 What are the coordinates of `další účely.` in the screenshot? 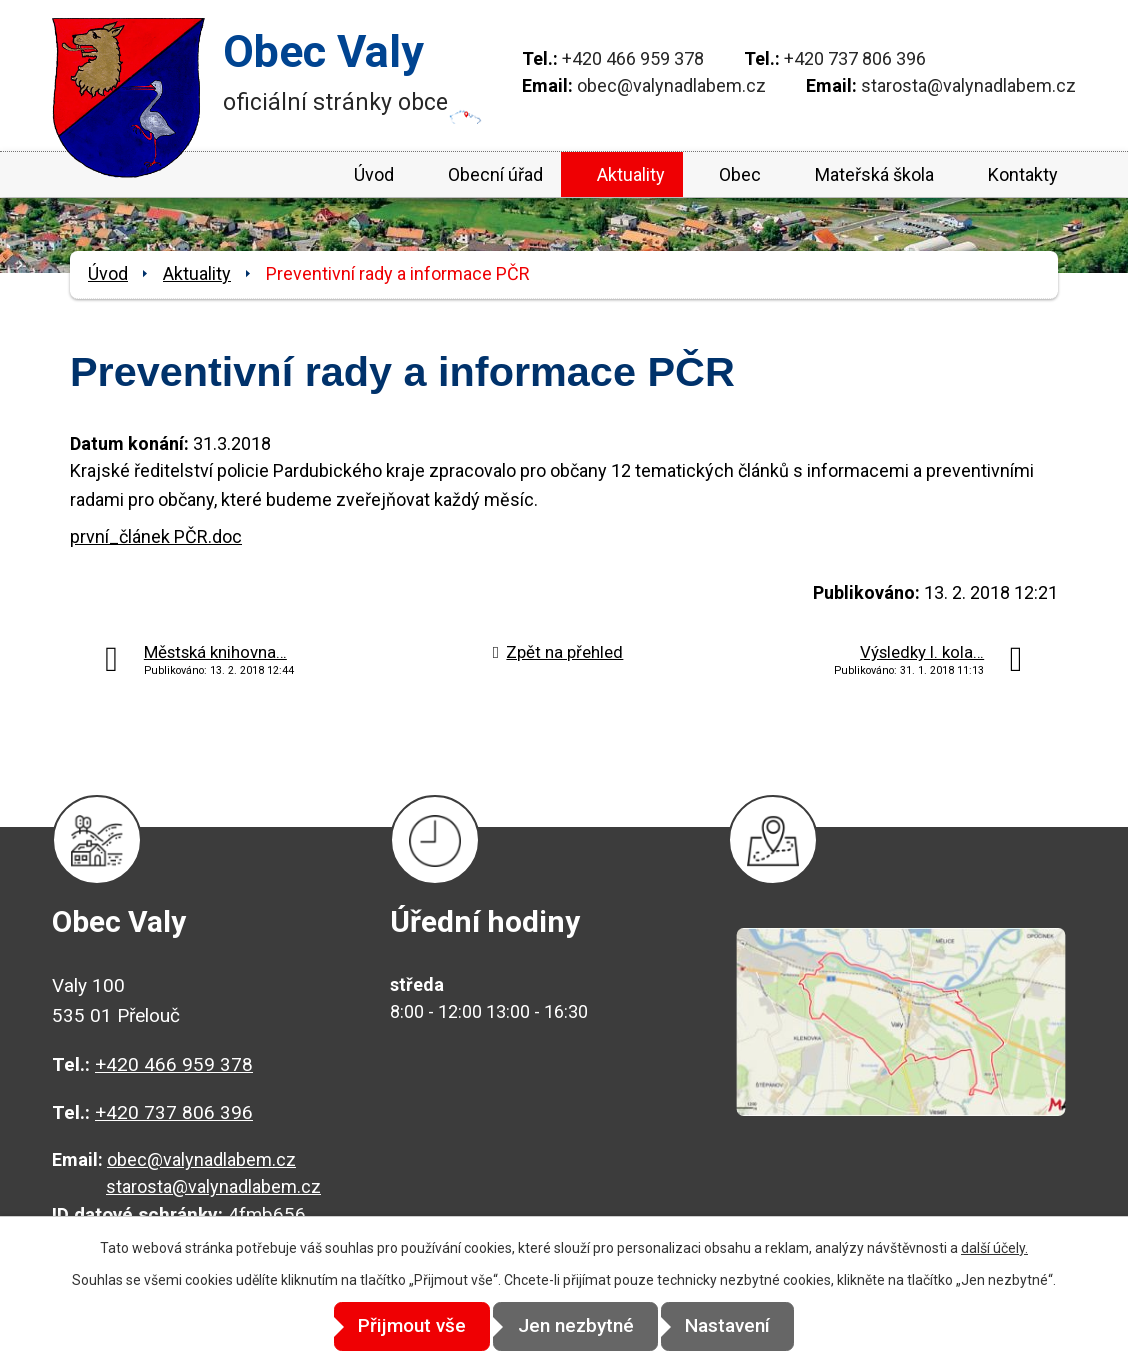 It's located at (994, 1249).